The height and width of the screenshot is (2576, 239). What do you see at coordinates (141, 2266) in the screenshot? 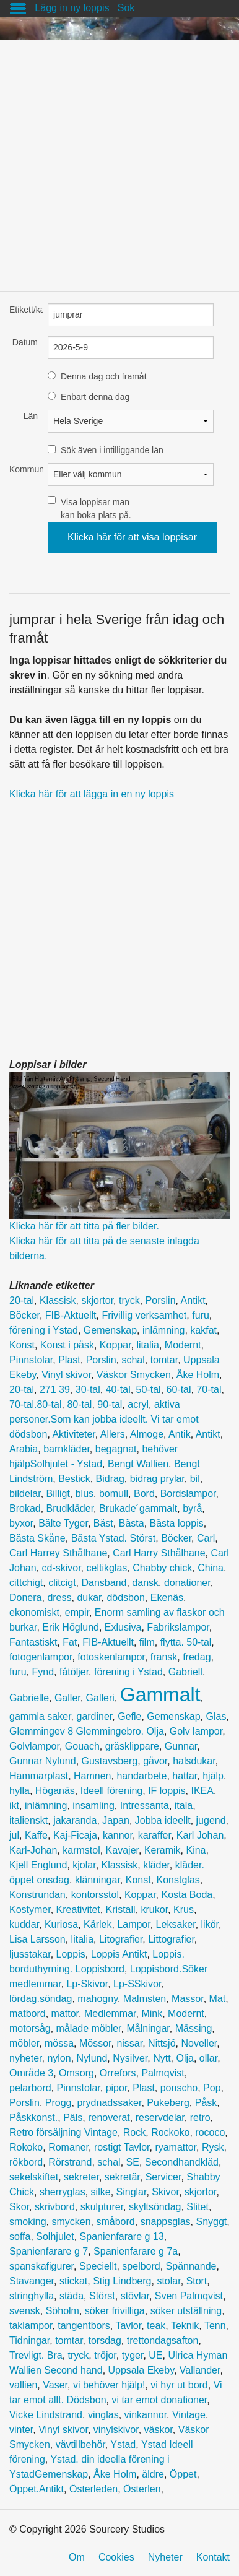
I see `spelbord` at bounding box center [141, 2266].